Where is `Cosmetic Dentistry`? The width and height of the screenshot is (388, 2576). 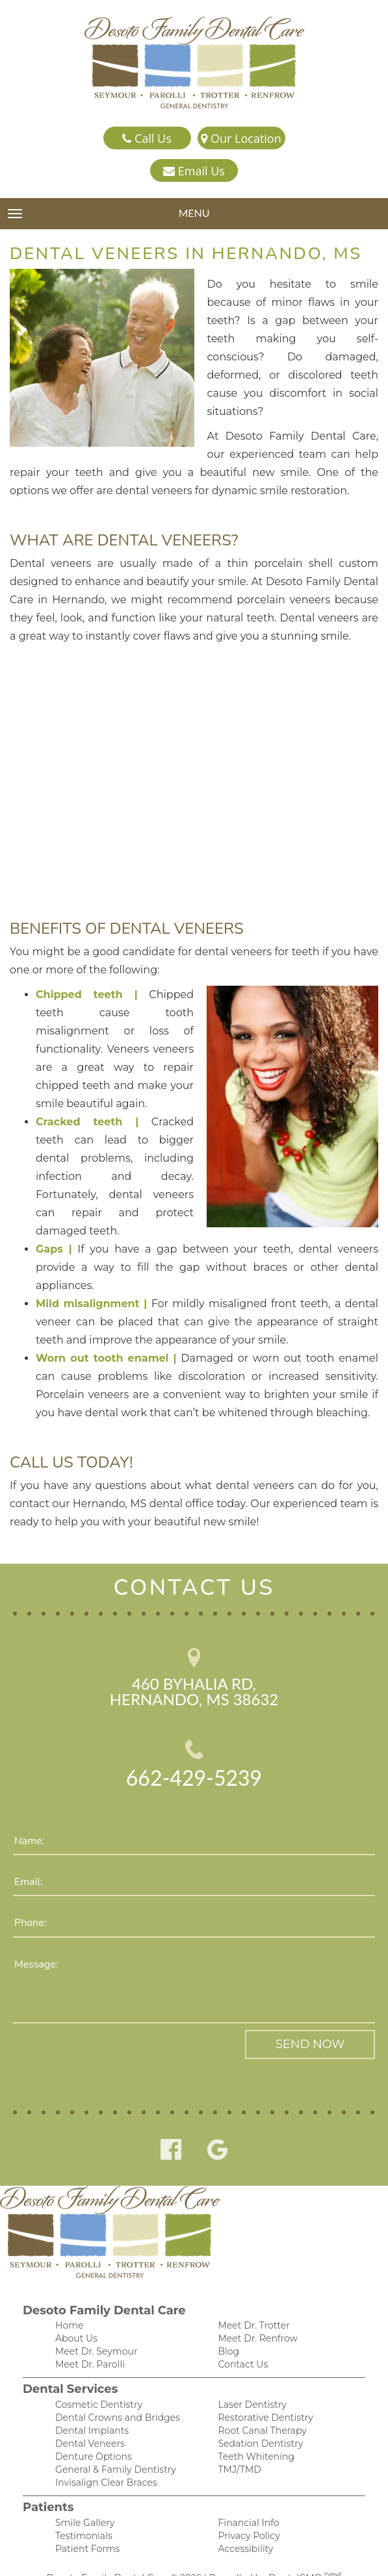 Cosmetic Dentistry is located at coordinates (95, 2373).